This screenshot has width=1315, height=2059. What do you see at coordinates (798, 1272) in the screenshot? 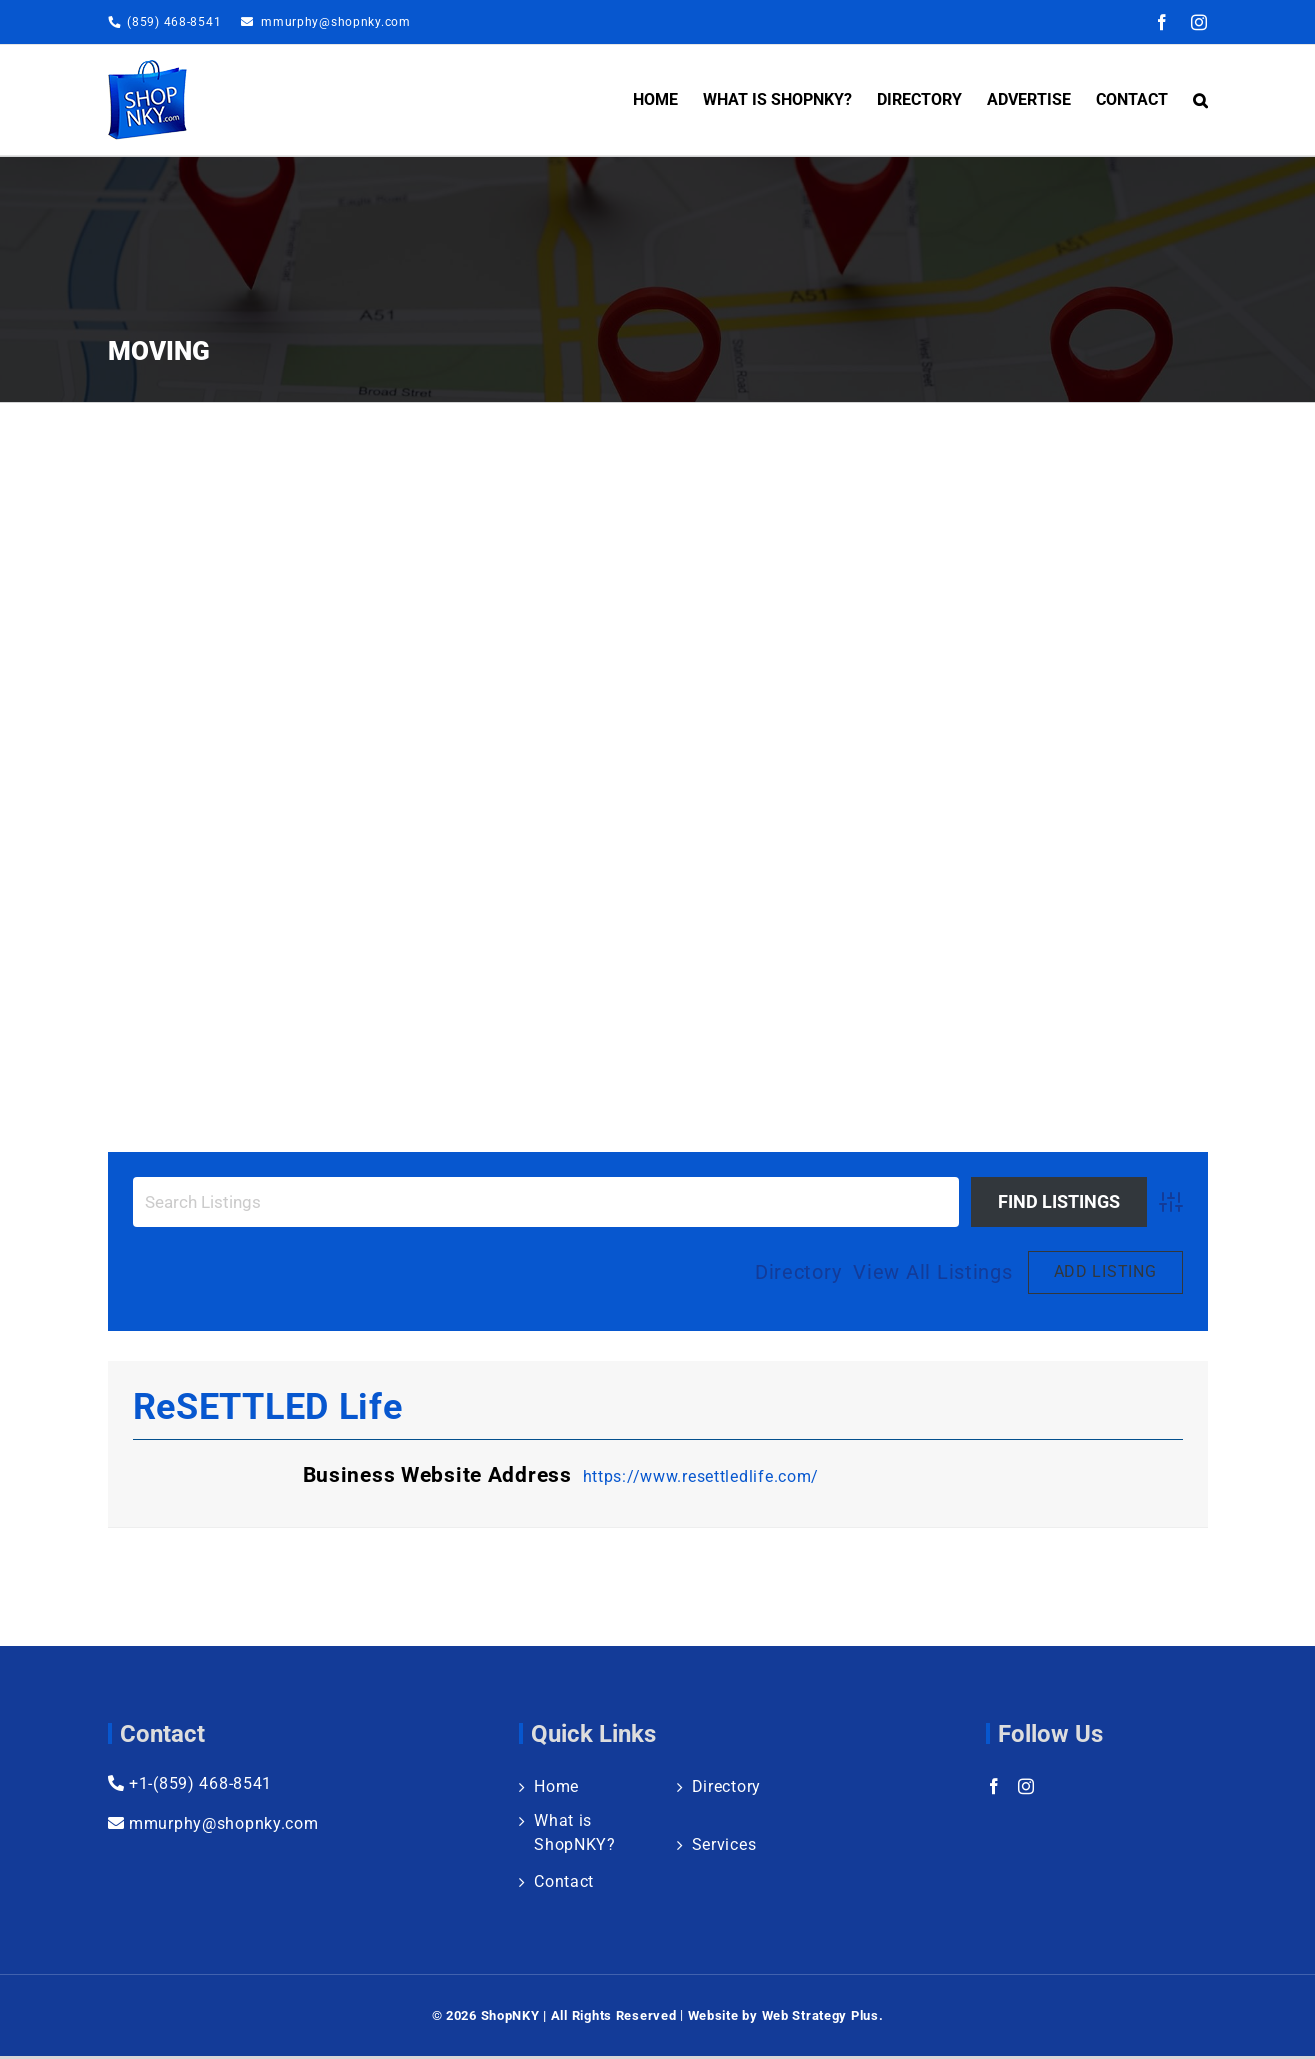
I see `Directory` at bounding box center [798, 1272].